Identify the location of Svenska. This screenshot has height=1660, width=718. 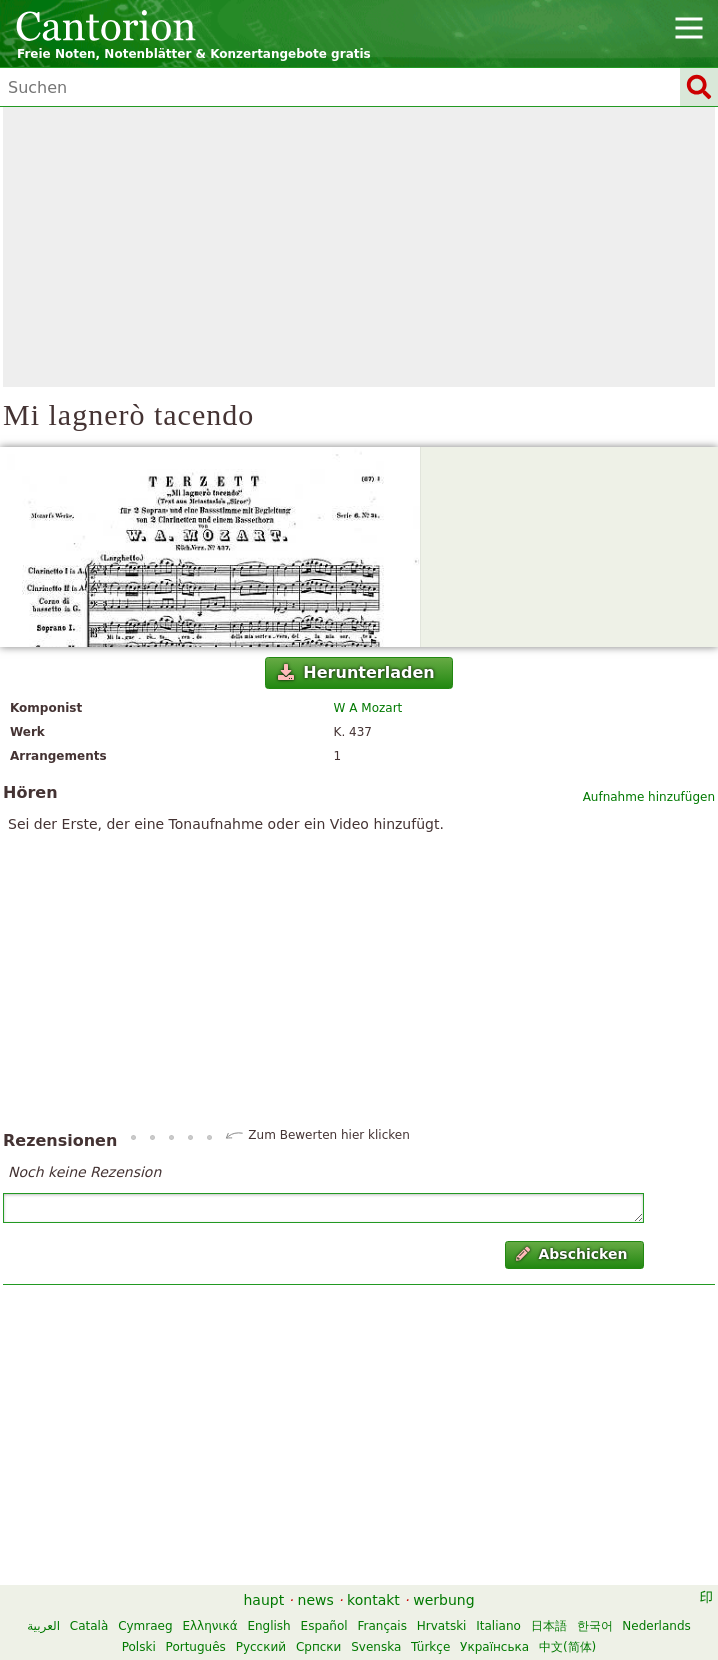
(376, 1647).